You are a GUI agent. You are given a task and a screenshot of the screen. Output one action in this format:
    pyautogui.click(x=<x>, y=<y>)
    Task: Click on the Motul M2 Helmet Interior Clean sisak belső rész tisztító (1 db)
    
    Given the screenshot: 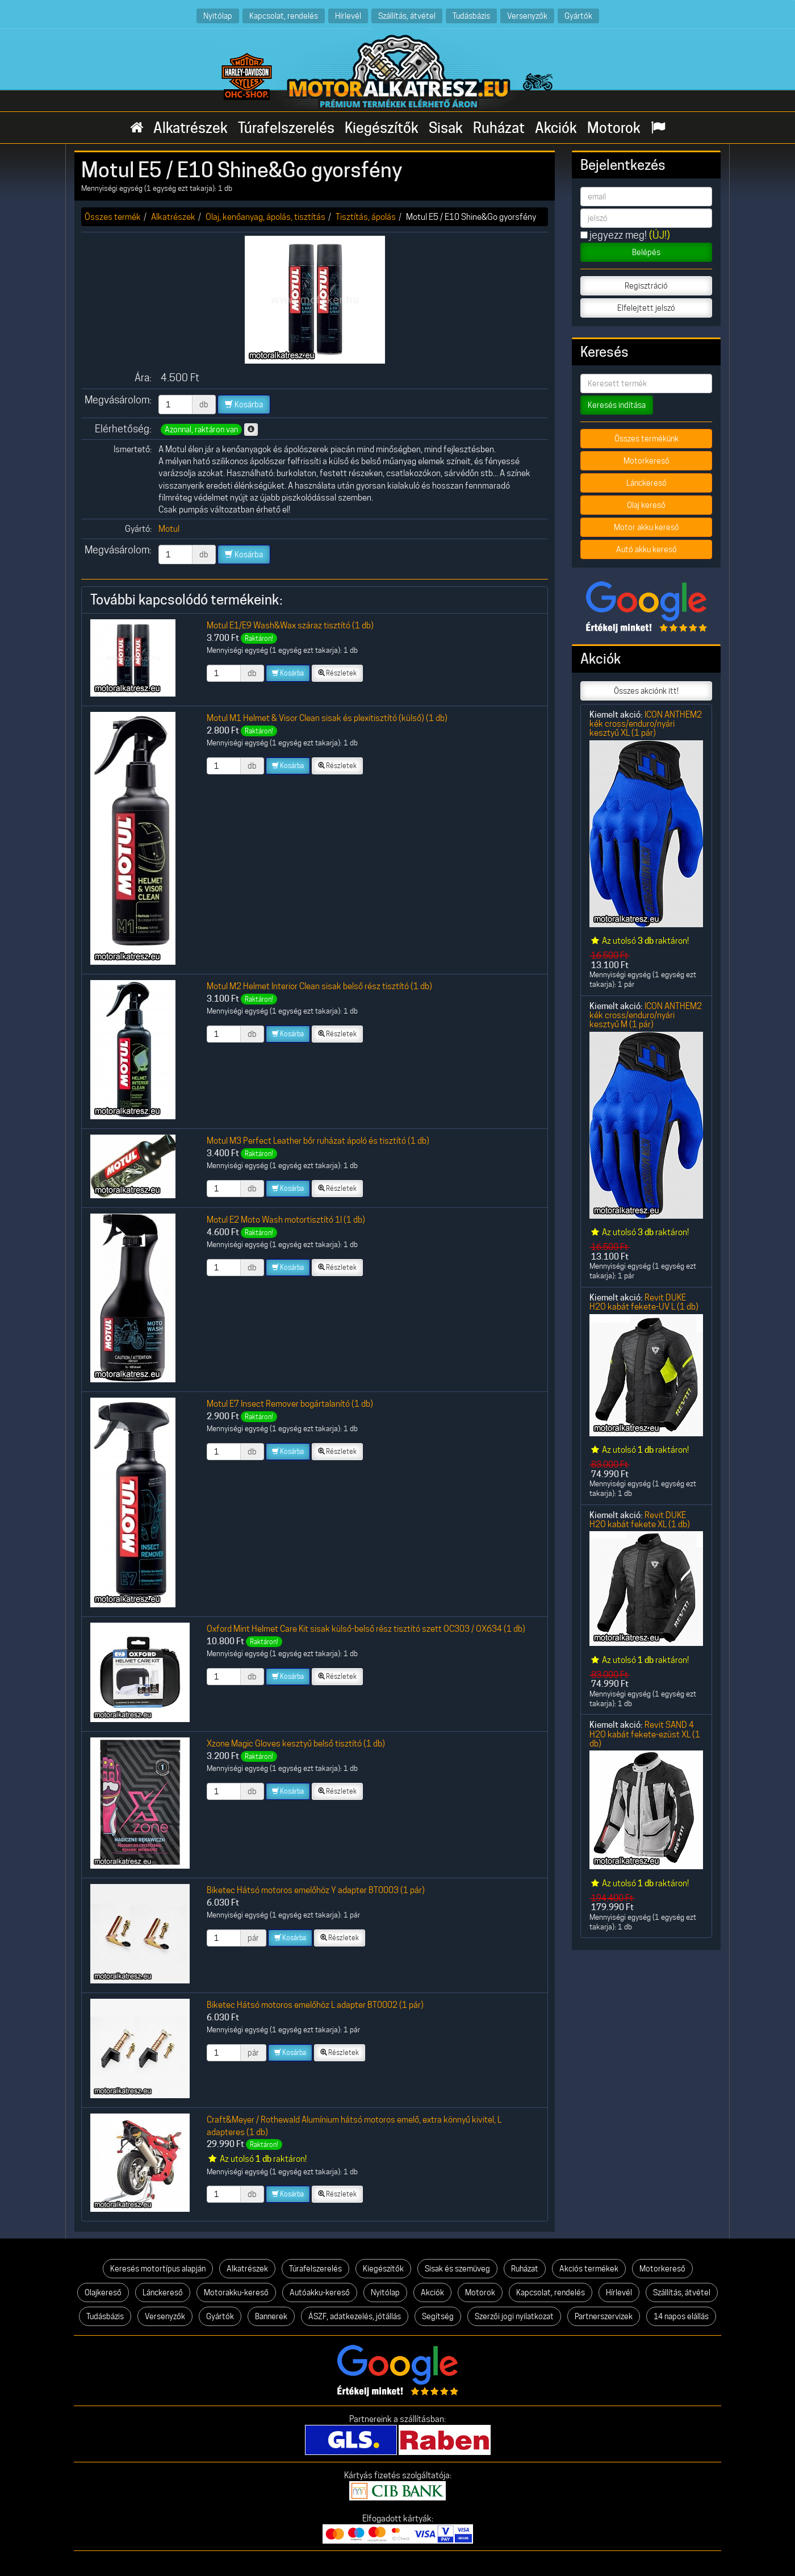 What is the action you would take?
    pyautogui.click(x=319, y=986)
    